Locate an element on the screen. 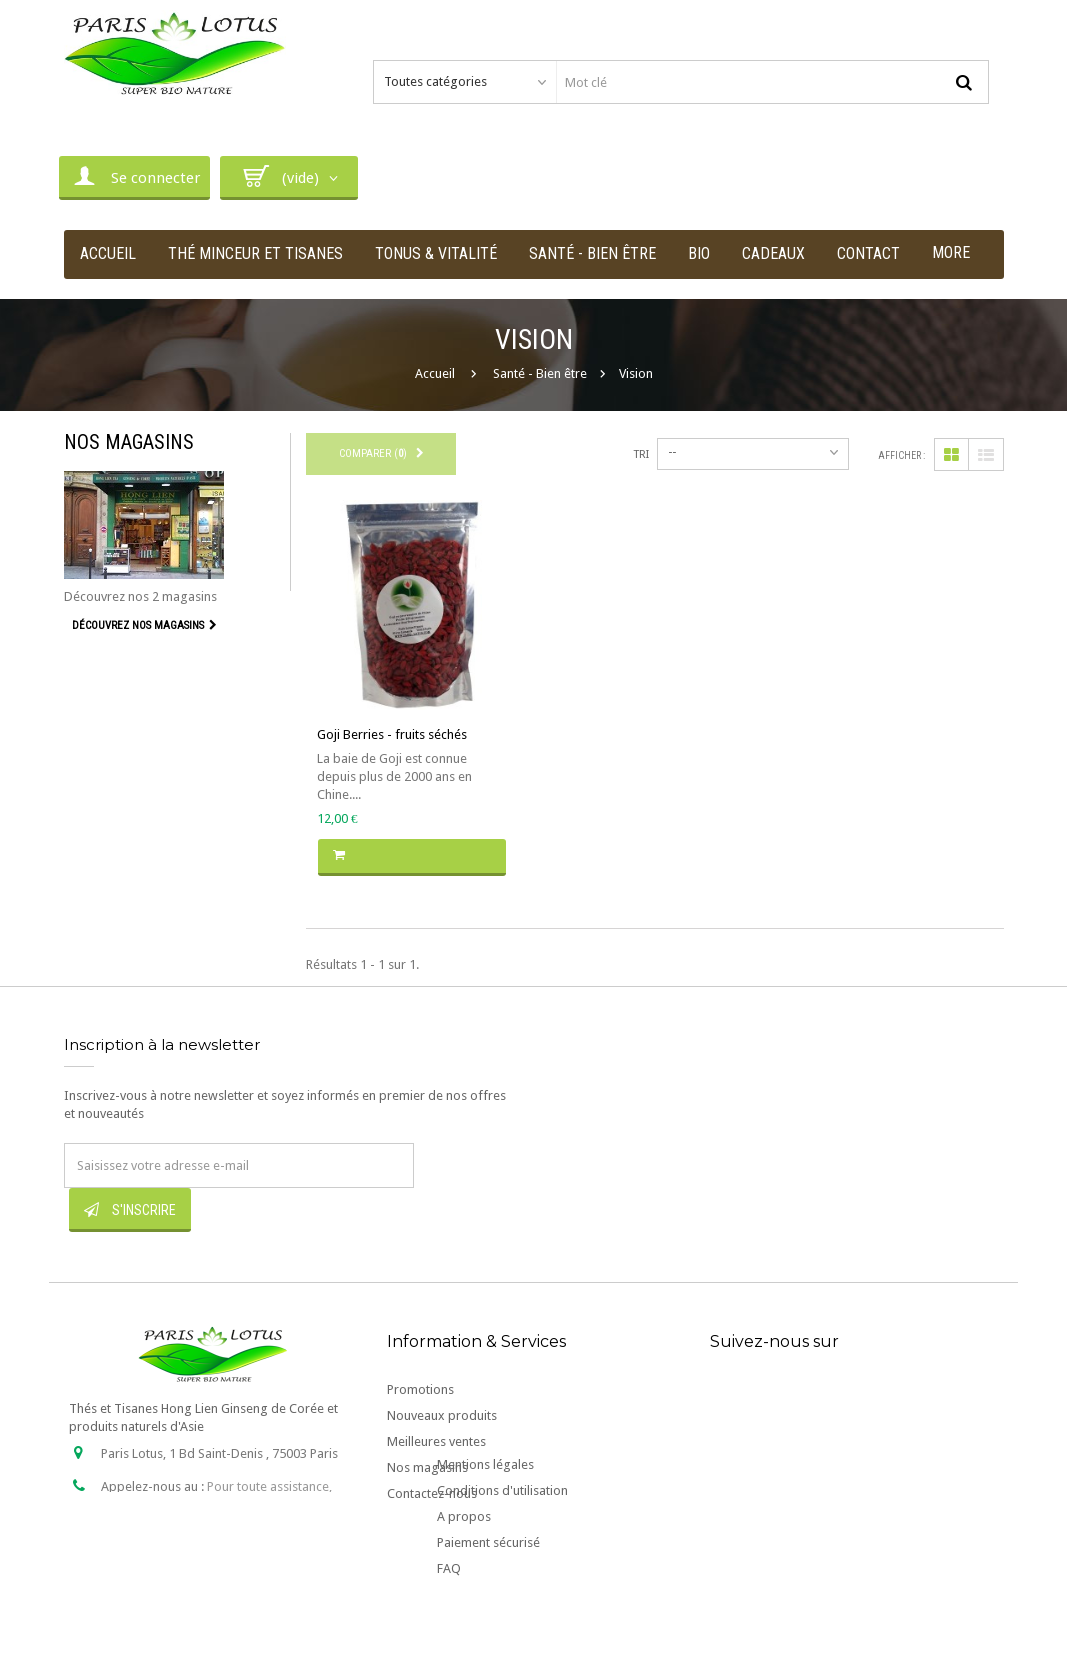 This screenshot has height=1679, width=1067. Goji Berries - fruits séchés is located at coordinates (392, 734).